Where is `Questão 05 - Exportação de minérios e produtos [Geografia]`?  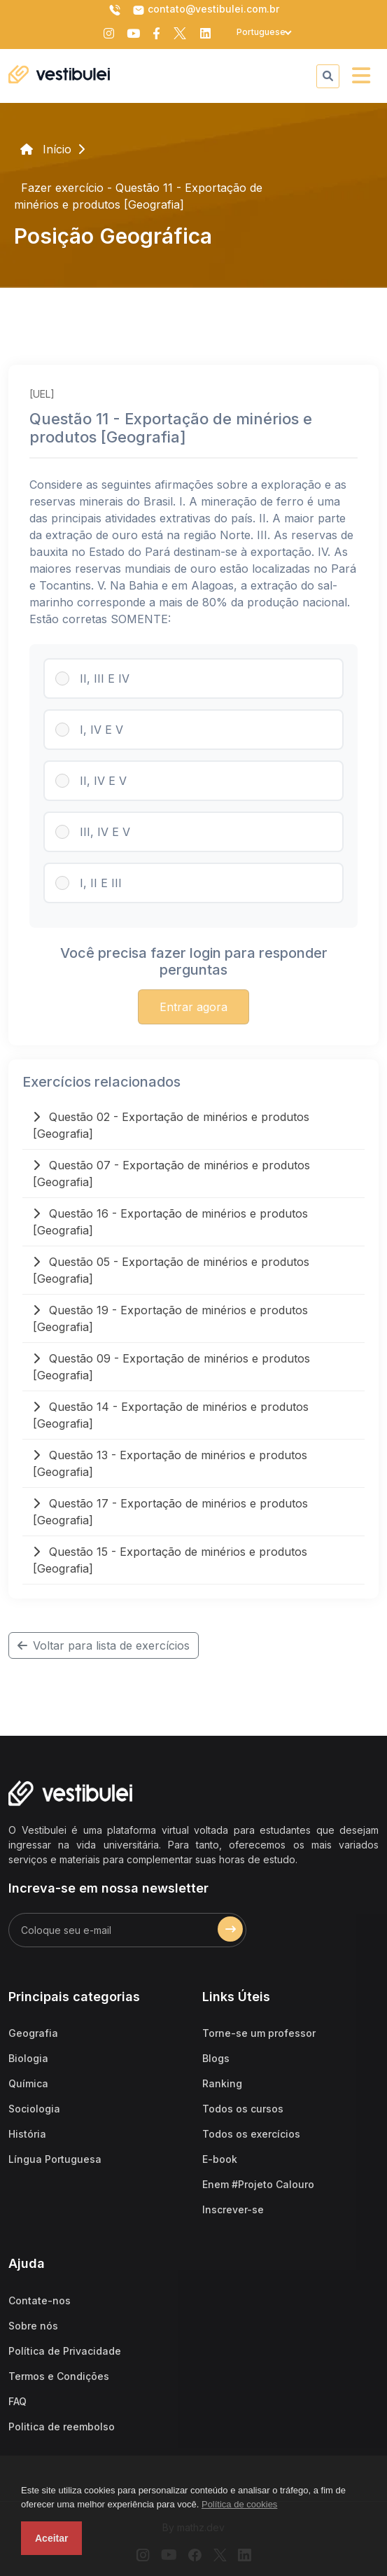
Questão 05 - Exportação de minérios e produtos [Geografia] is located at coordinates (171, 1270).